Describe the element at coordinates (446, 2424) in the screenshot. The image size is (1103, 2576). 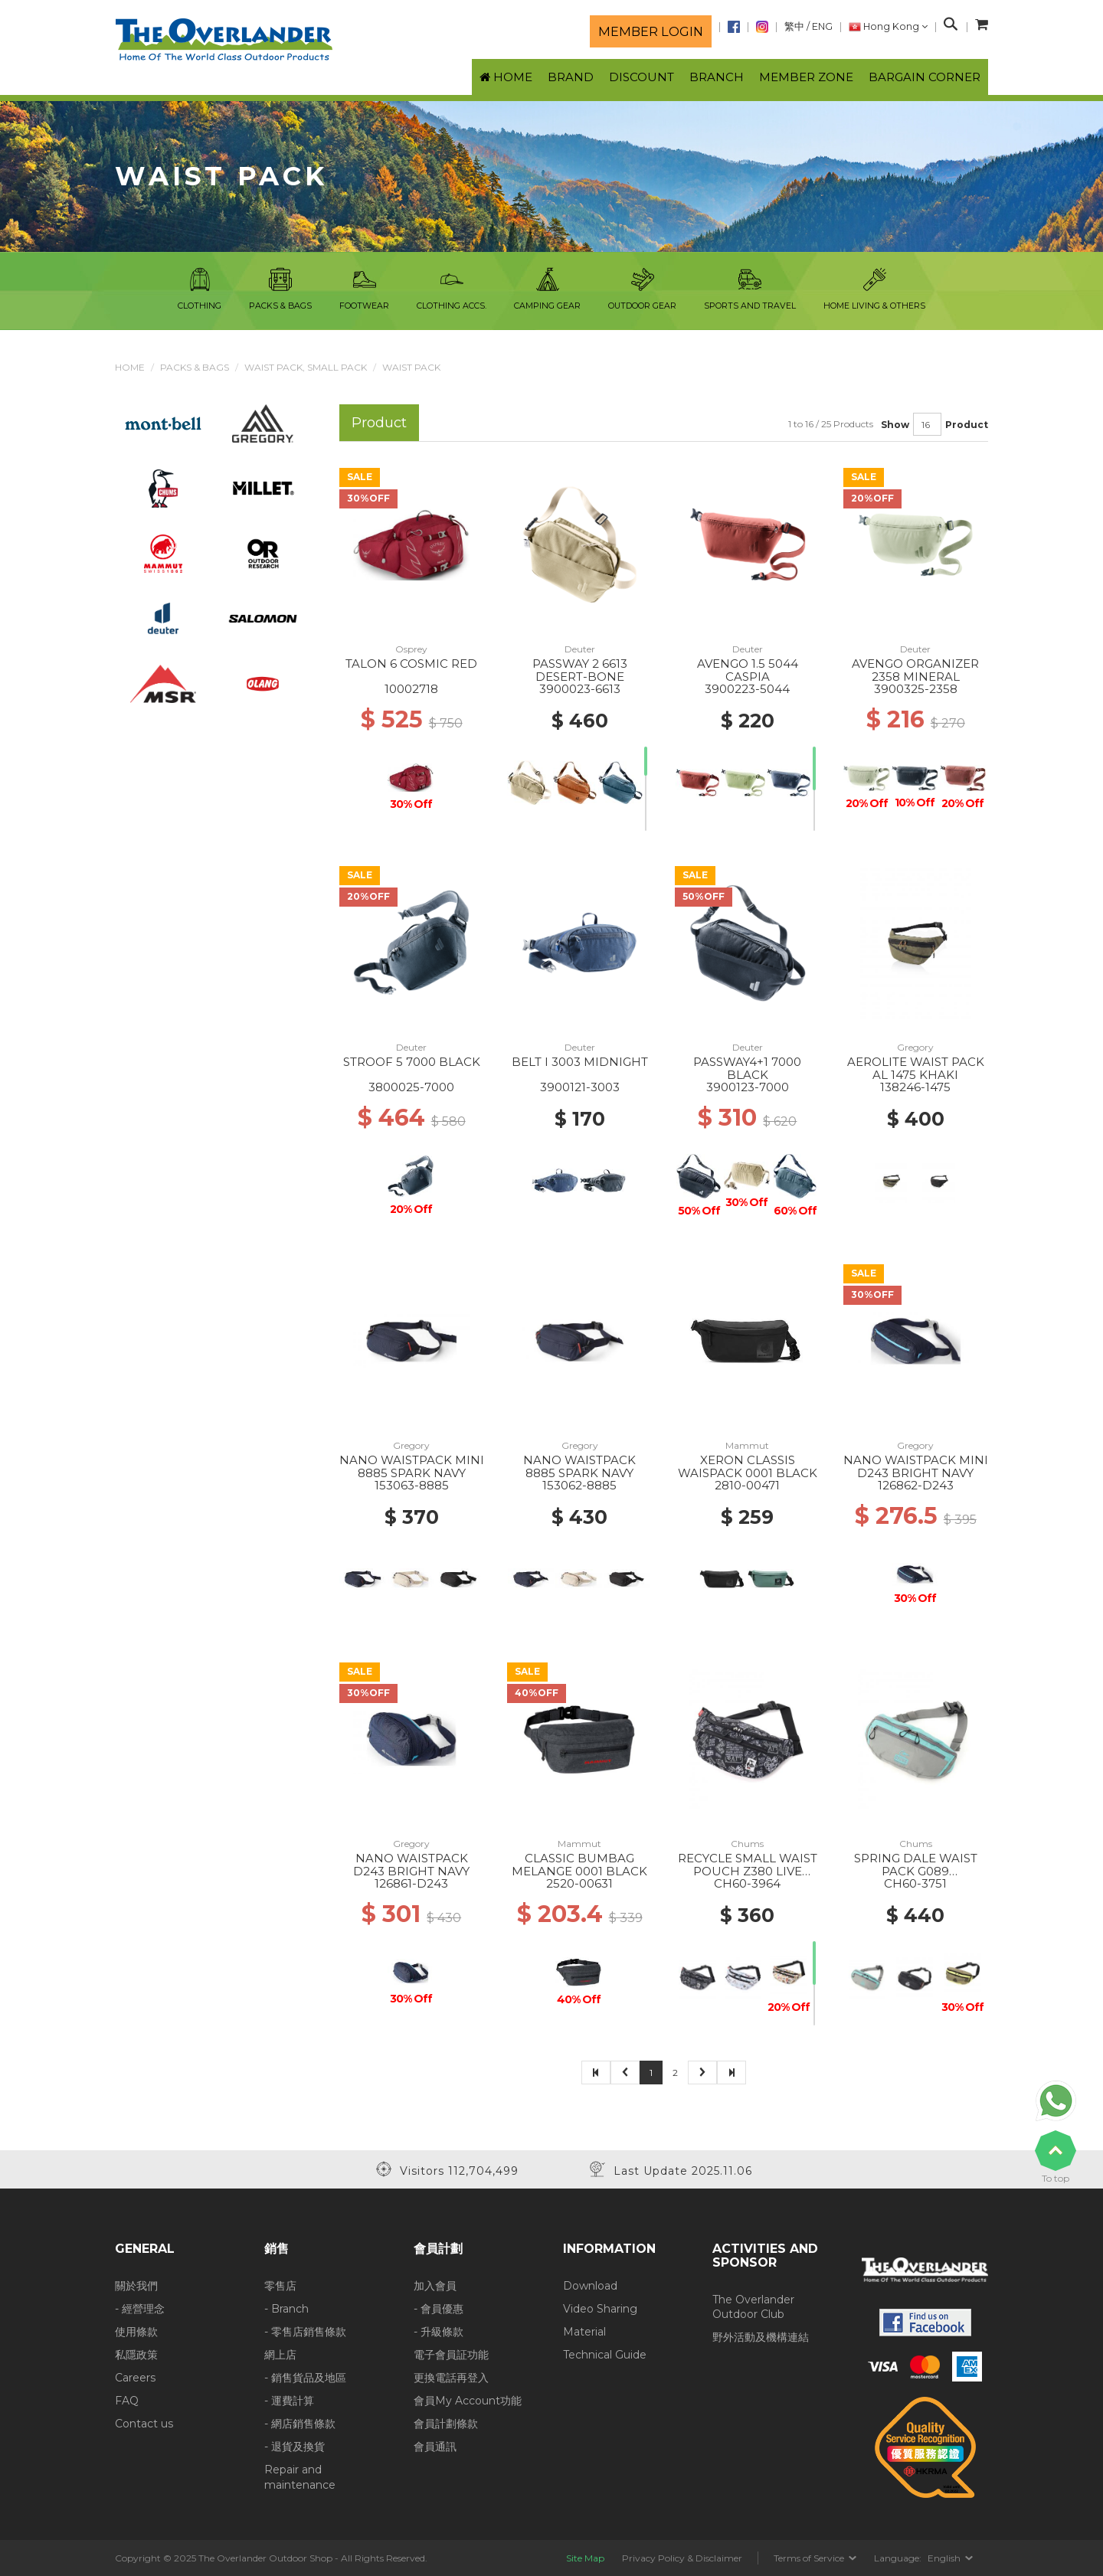
I see `會員計劃條款` at that location.